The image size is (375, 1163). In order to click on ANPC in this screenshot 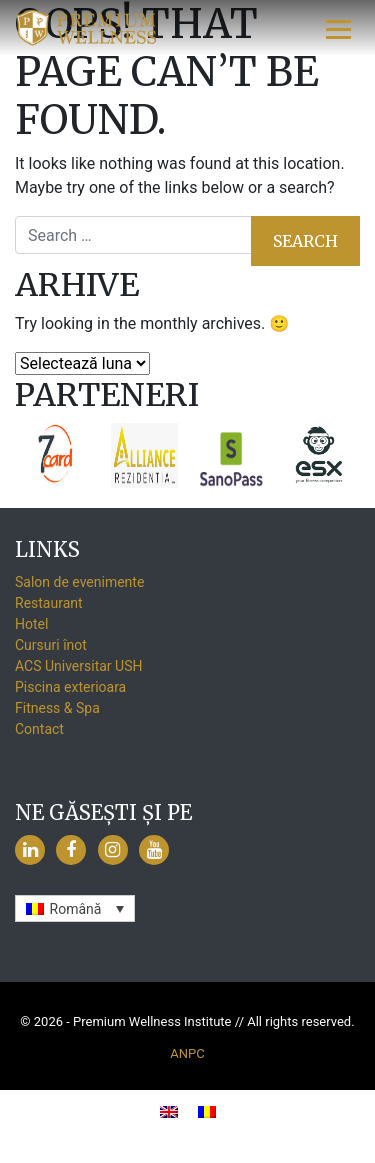, I will do `click(187, 1053)`.